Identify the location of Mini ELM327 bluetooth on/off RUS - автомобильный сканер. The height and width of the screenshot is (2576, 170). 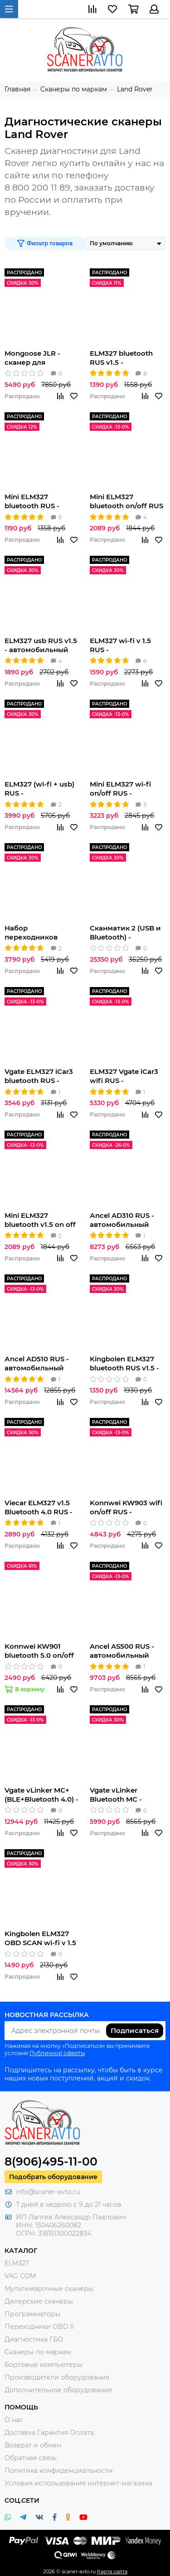
(126, 501).